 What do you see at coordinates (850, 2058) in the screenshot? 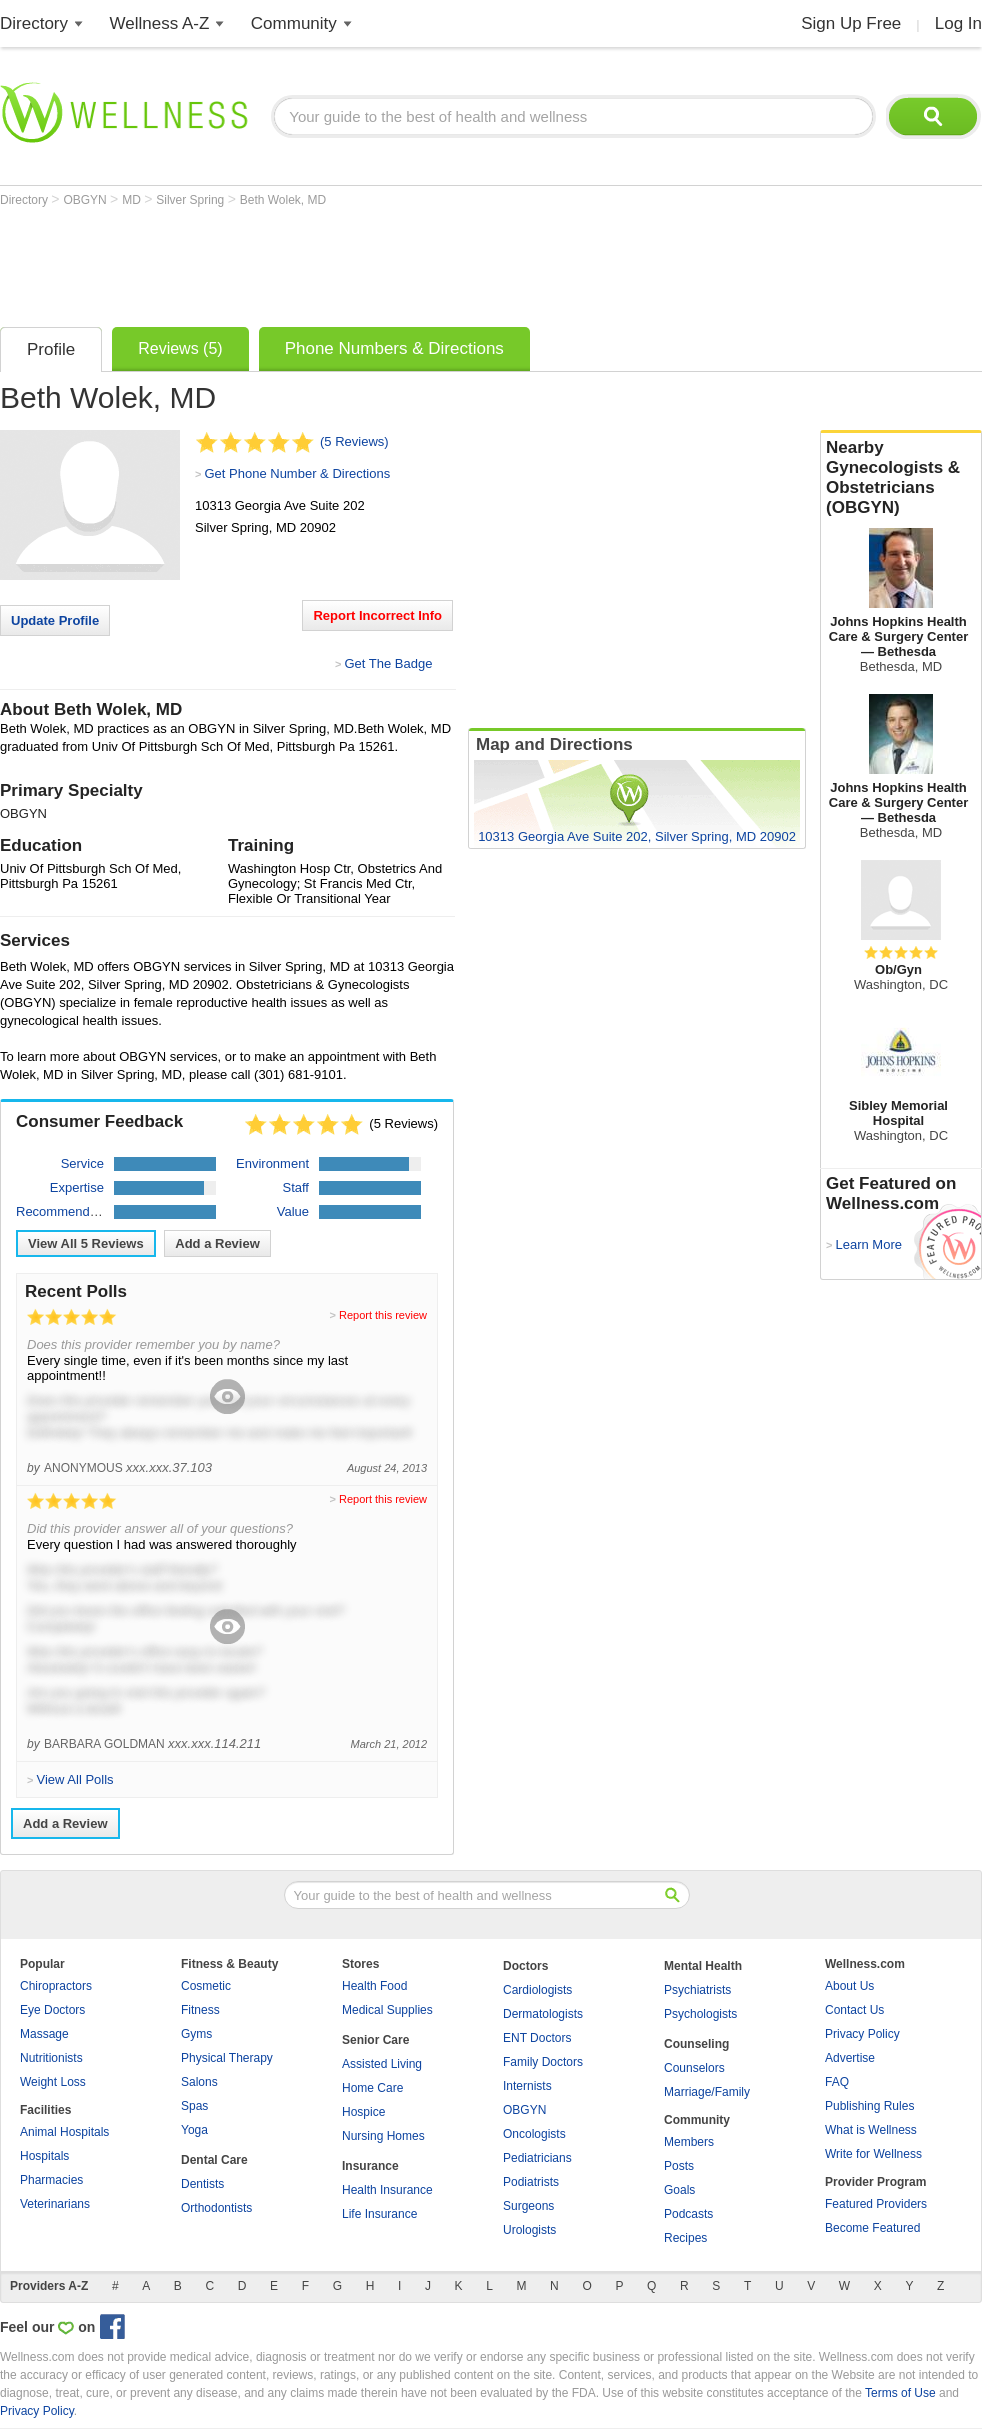
I see `Advertise` at bounding box center [850, 2058].